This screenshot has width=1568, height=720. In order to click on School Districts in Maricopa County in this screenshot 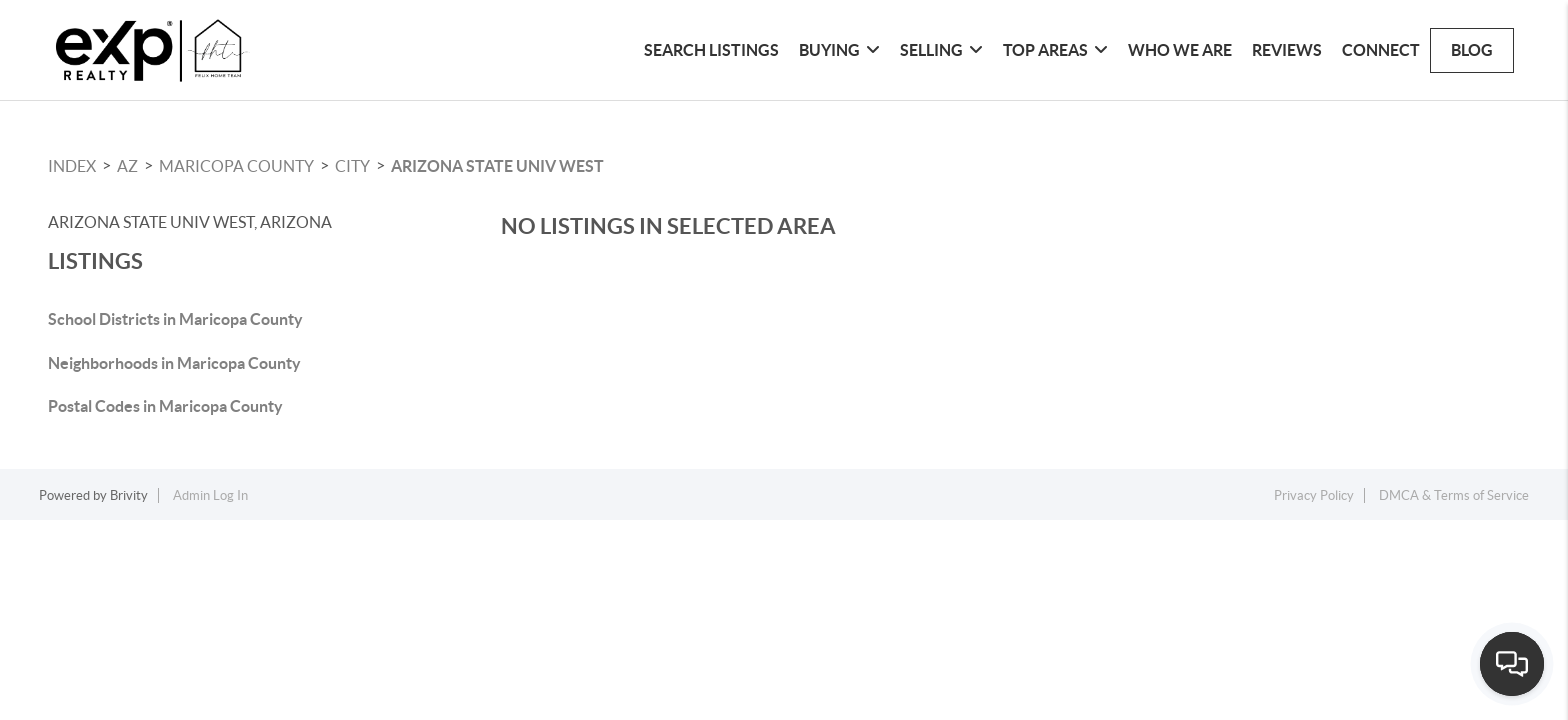, I will do `click(175, 319)`.